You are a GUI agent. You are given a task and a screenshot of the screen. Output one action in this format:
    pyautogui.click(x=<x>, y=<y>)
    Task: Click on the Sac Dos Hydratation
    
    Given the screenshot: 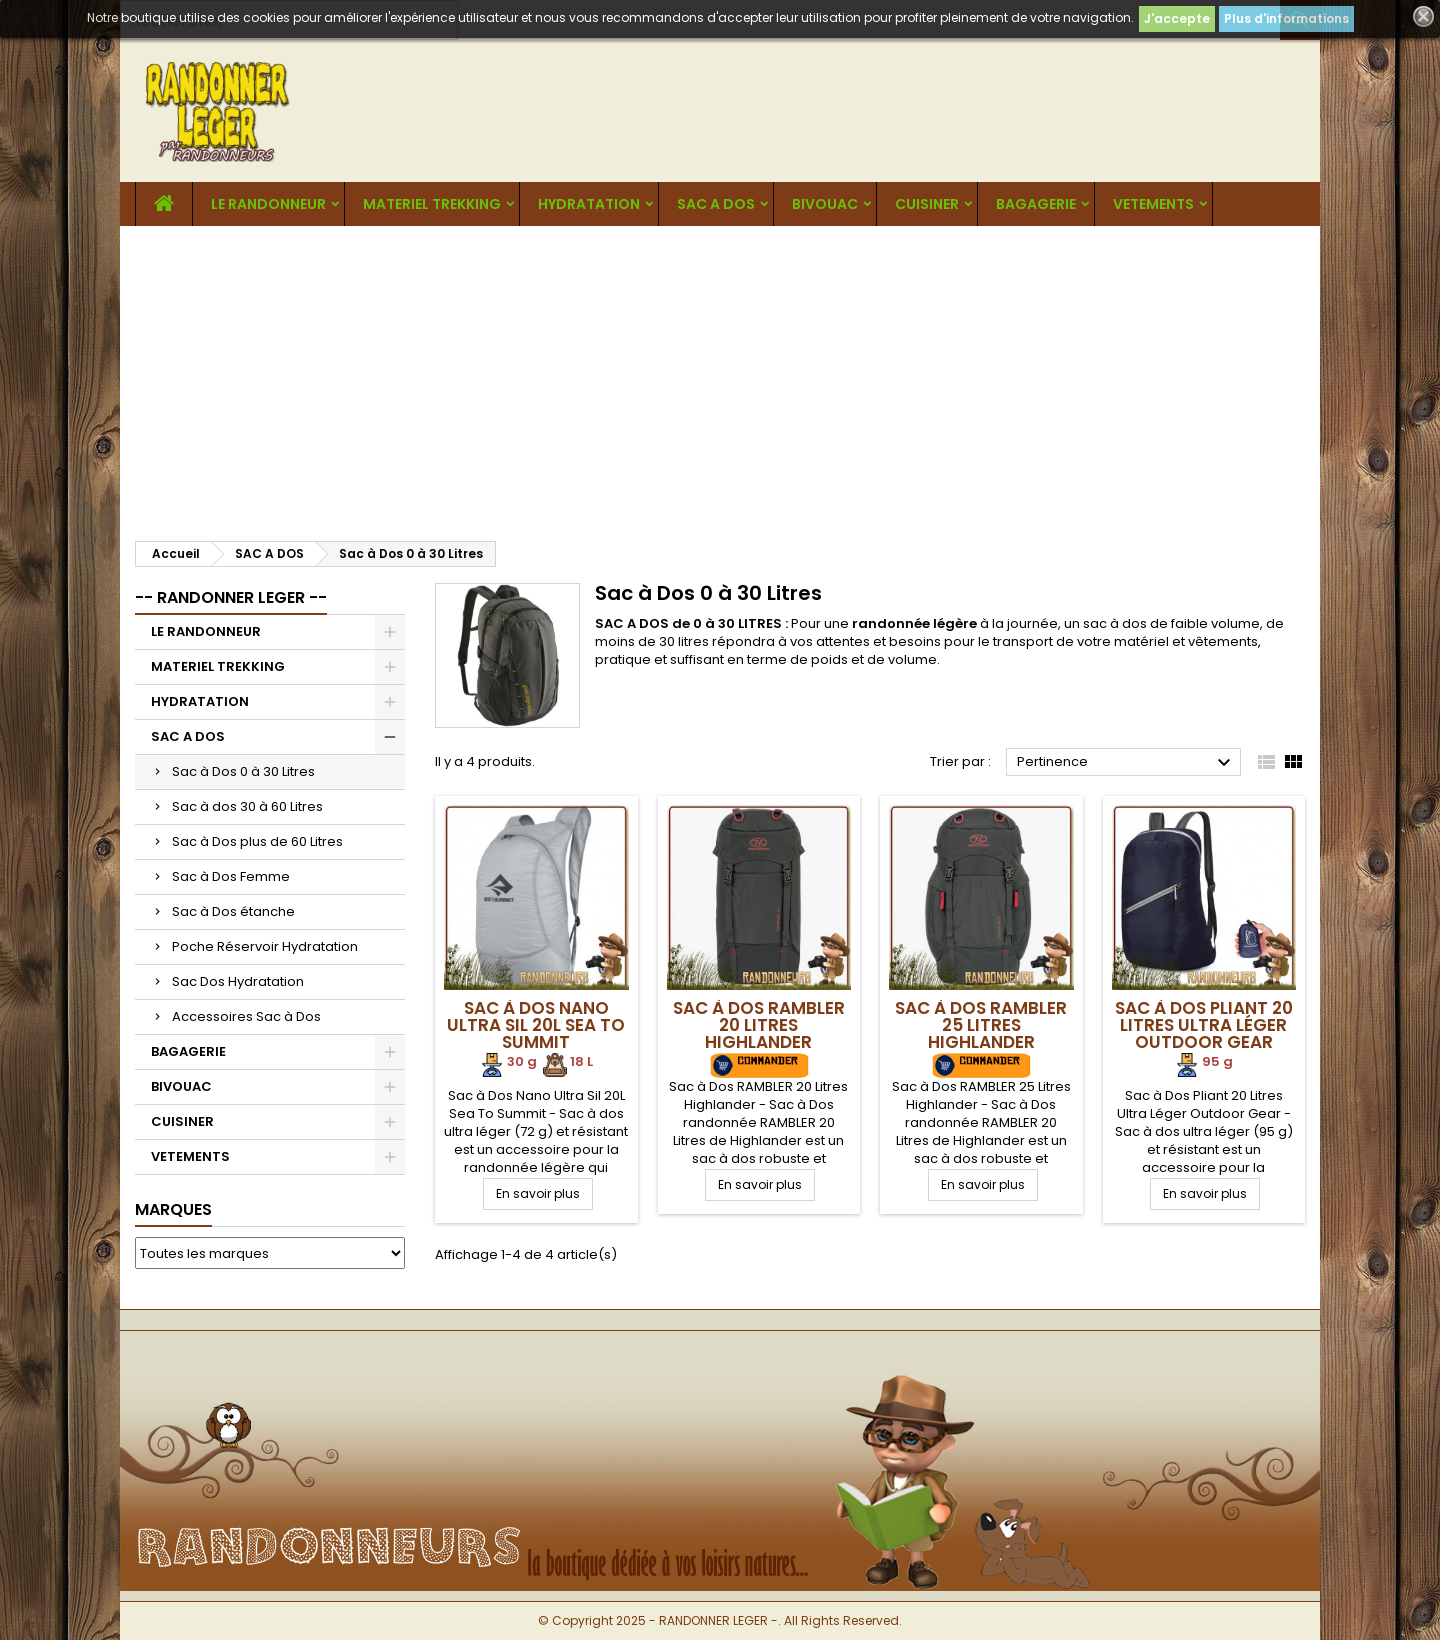 What is the action you would take?
    pyautogui.click(x=238, y=981)
    